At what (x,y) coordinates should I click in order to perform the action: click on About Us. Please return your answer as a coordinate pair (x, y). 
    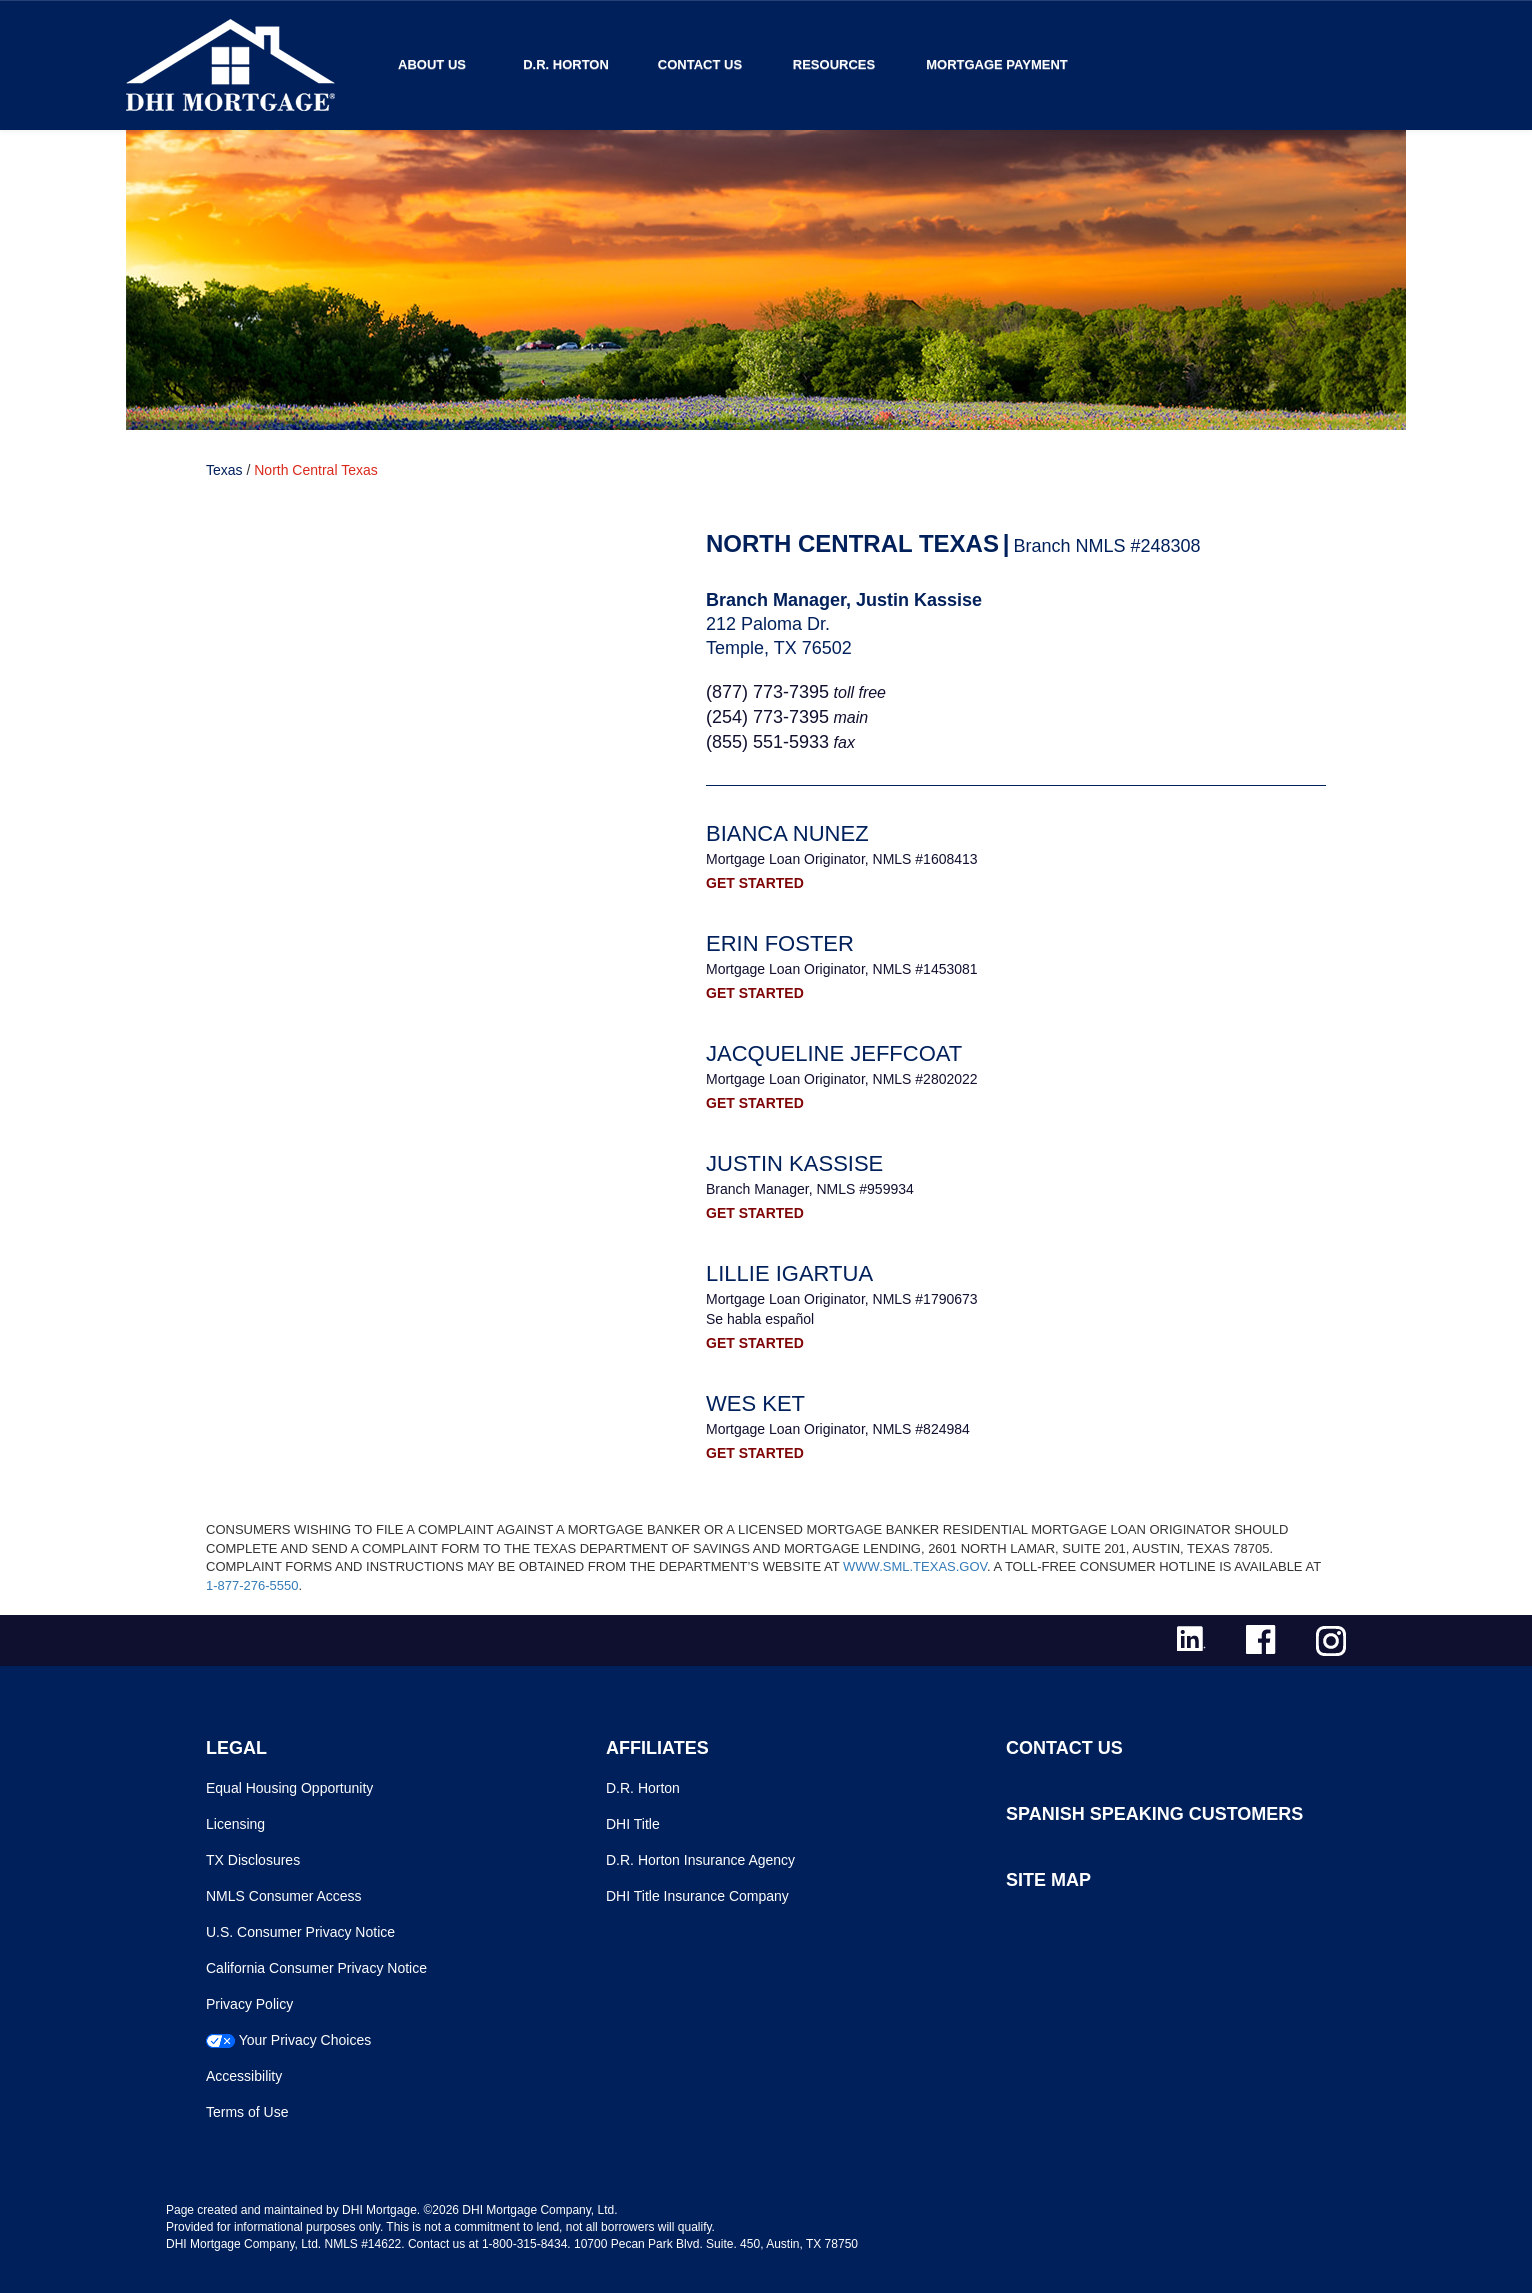
    Looking at the image, I should click on (432, 64).